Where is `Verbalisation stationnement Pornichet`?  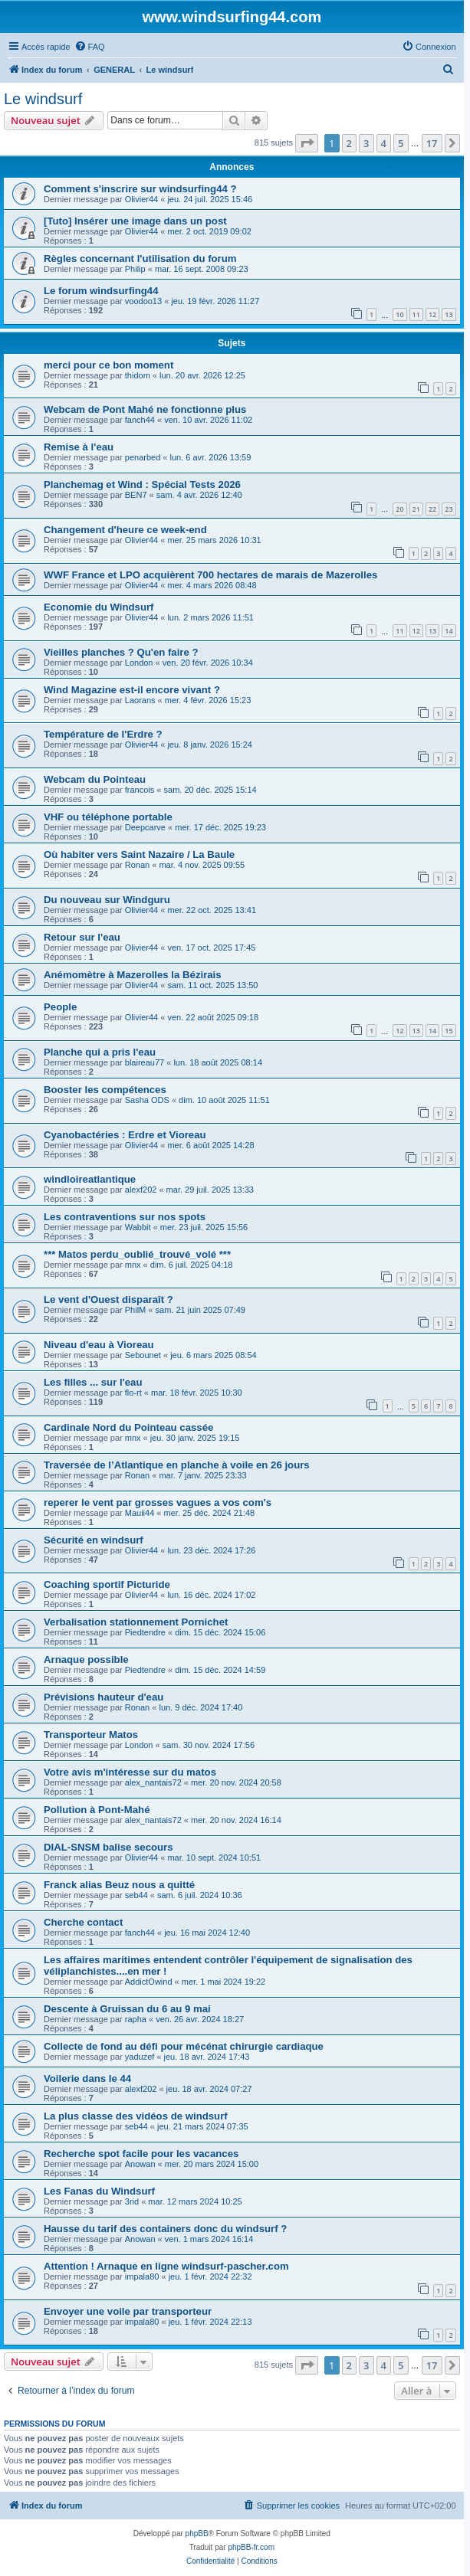
Verbalisation stationnement Pornichet is located at coordinates (136, 1622).